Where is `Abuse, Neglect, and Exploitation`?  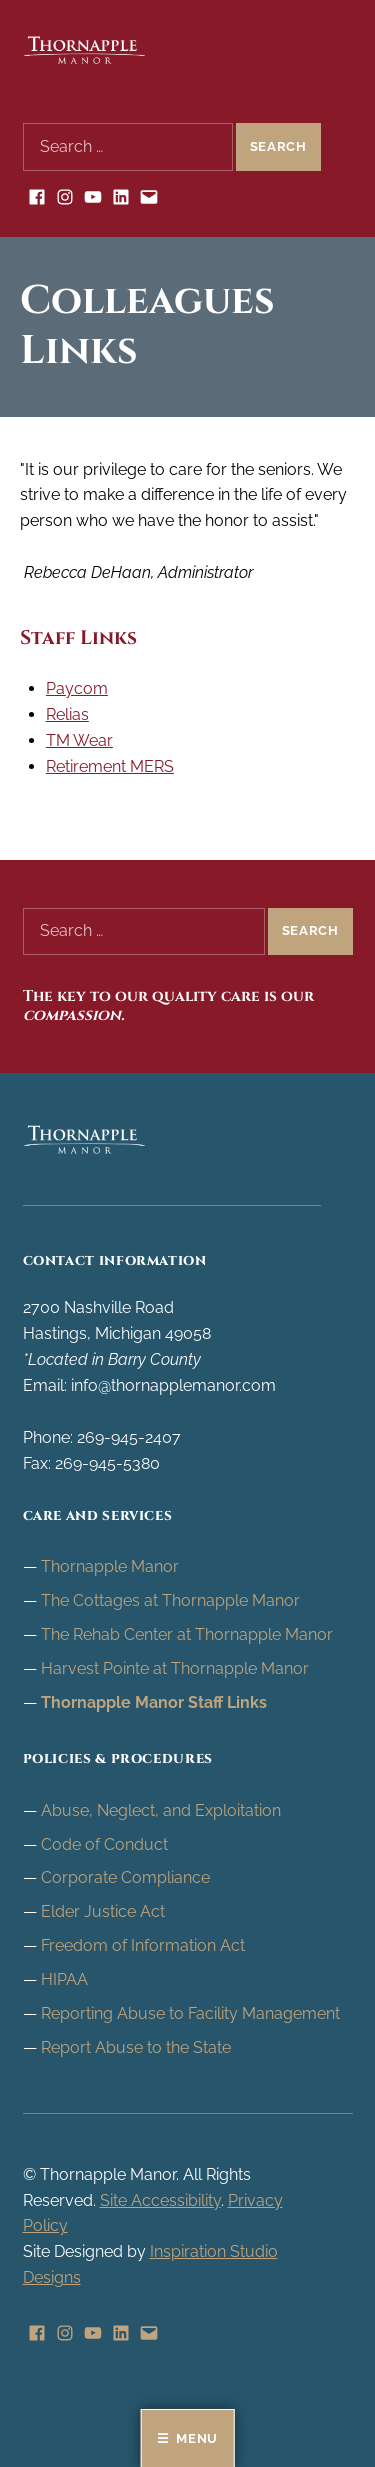 Abuse, Neglect, and Exploitation is located at coordinates (161, 1810).